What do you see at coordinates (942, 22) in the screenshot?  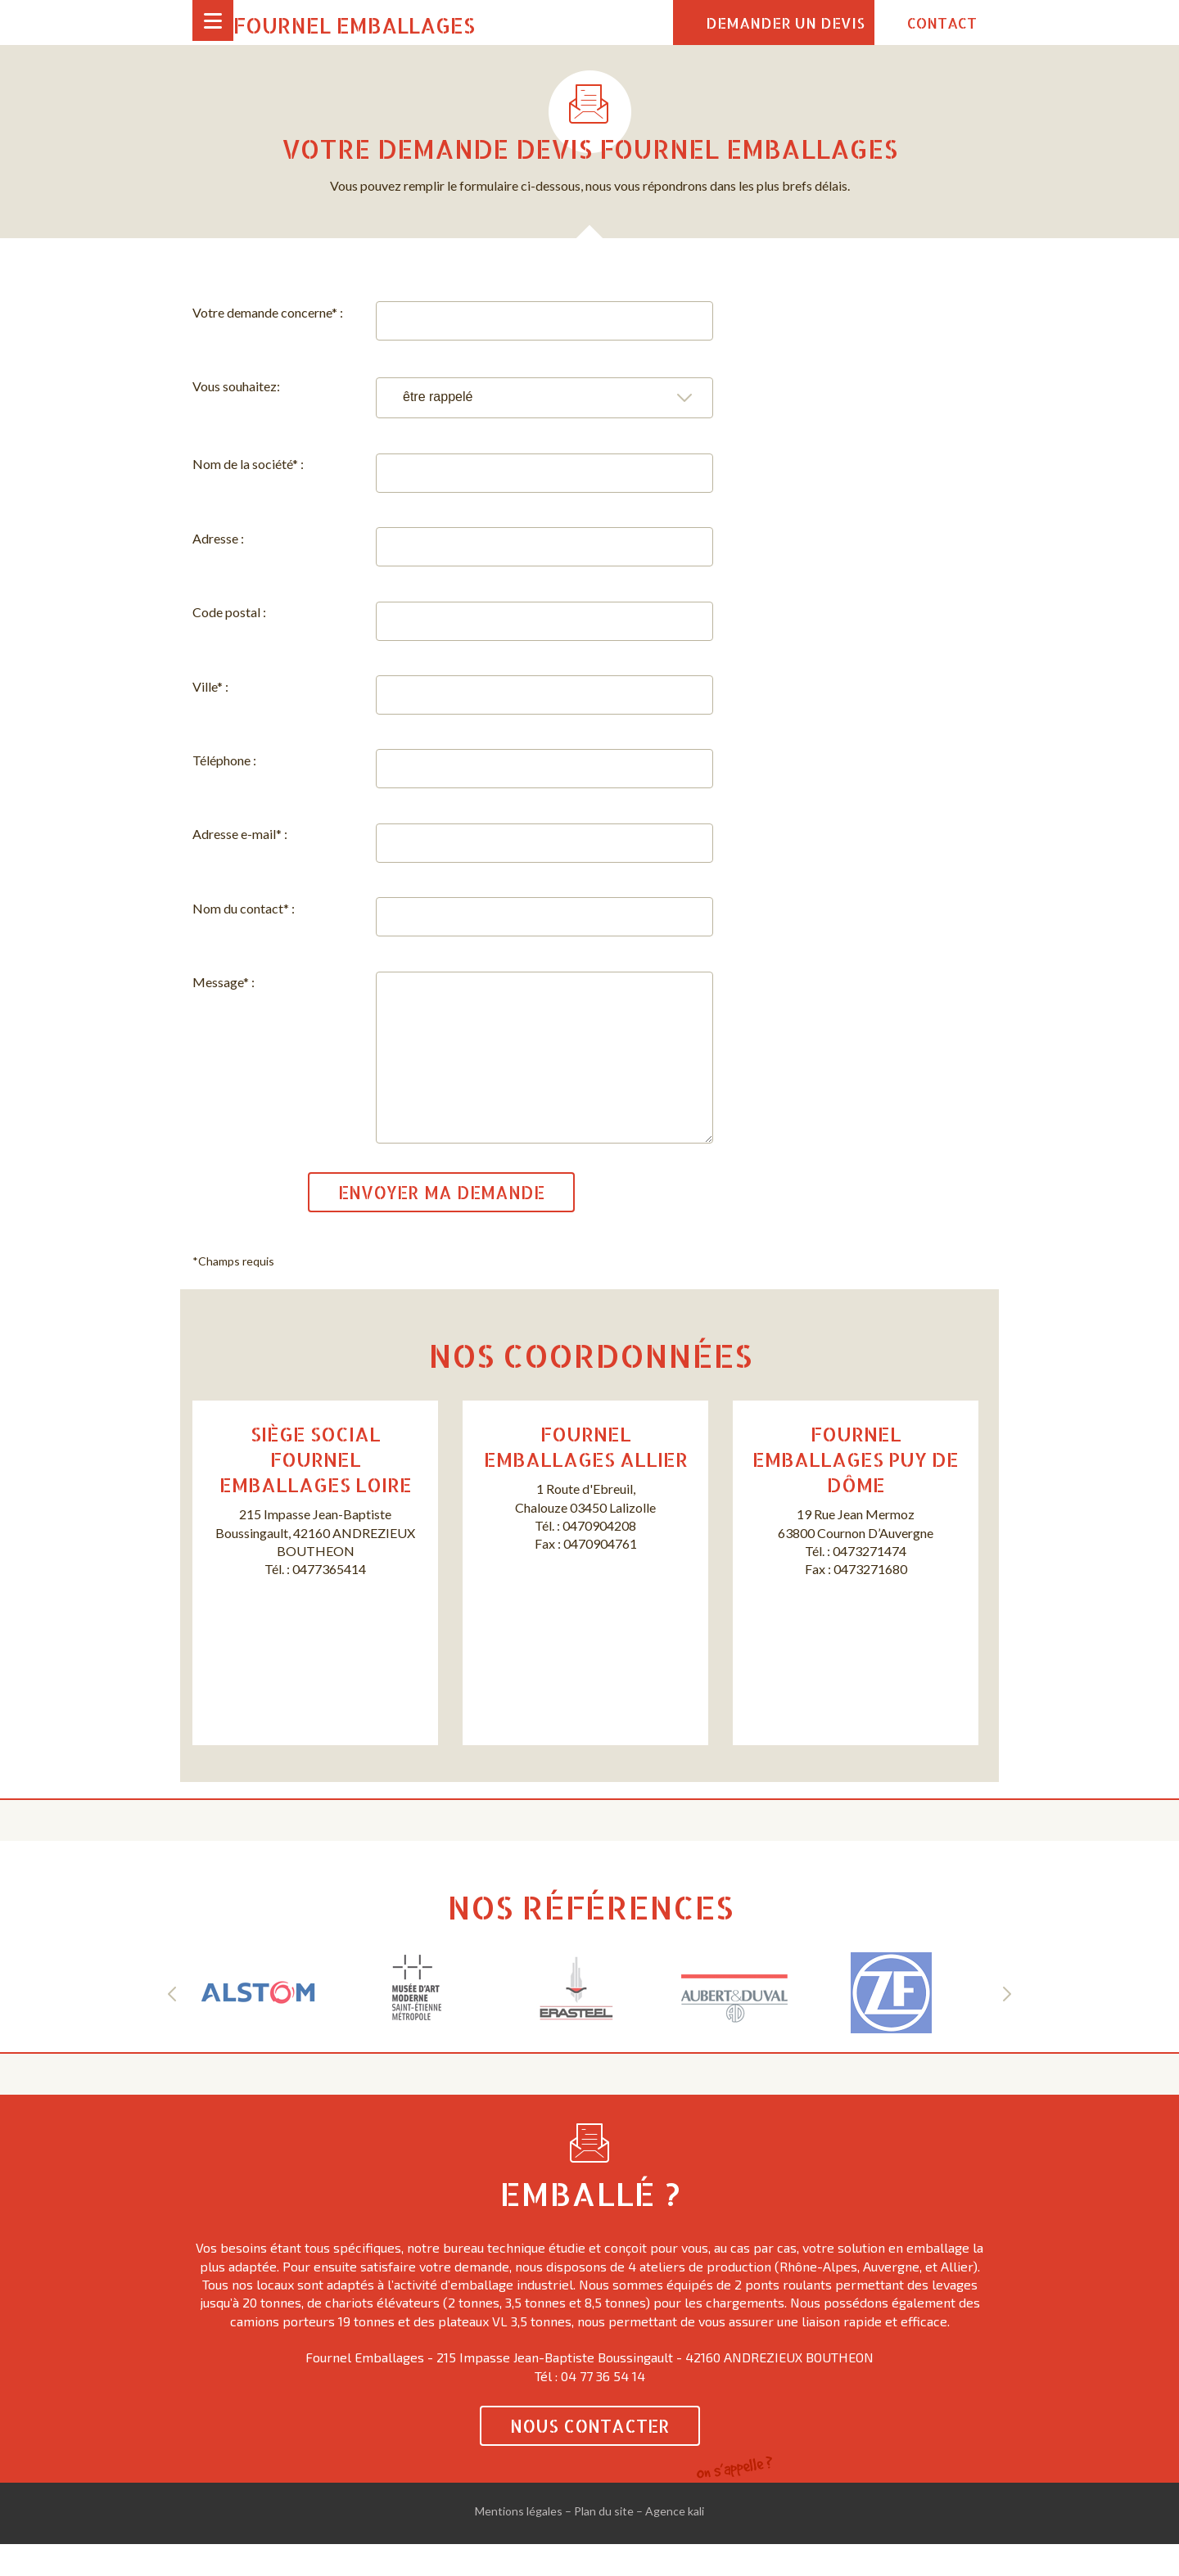 I see `Contact` at bounding box center [942, 22].